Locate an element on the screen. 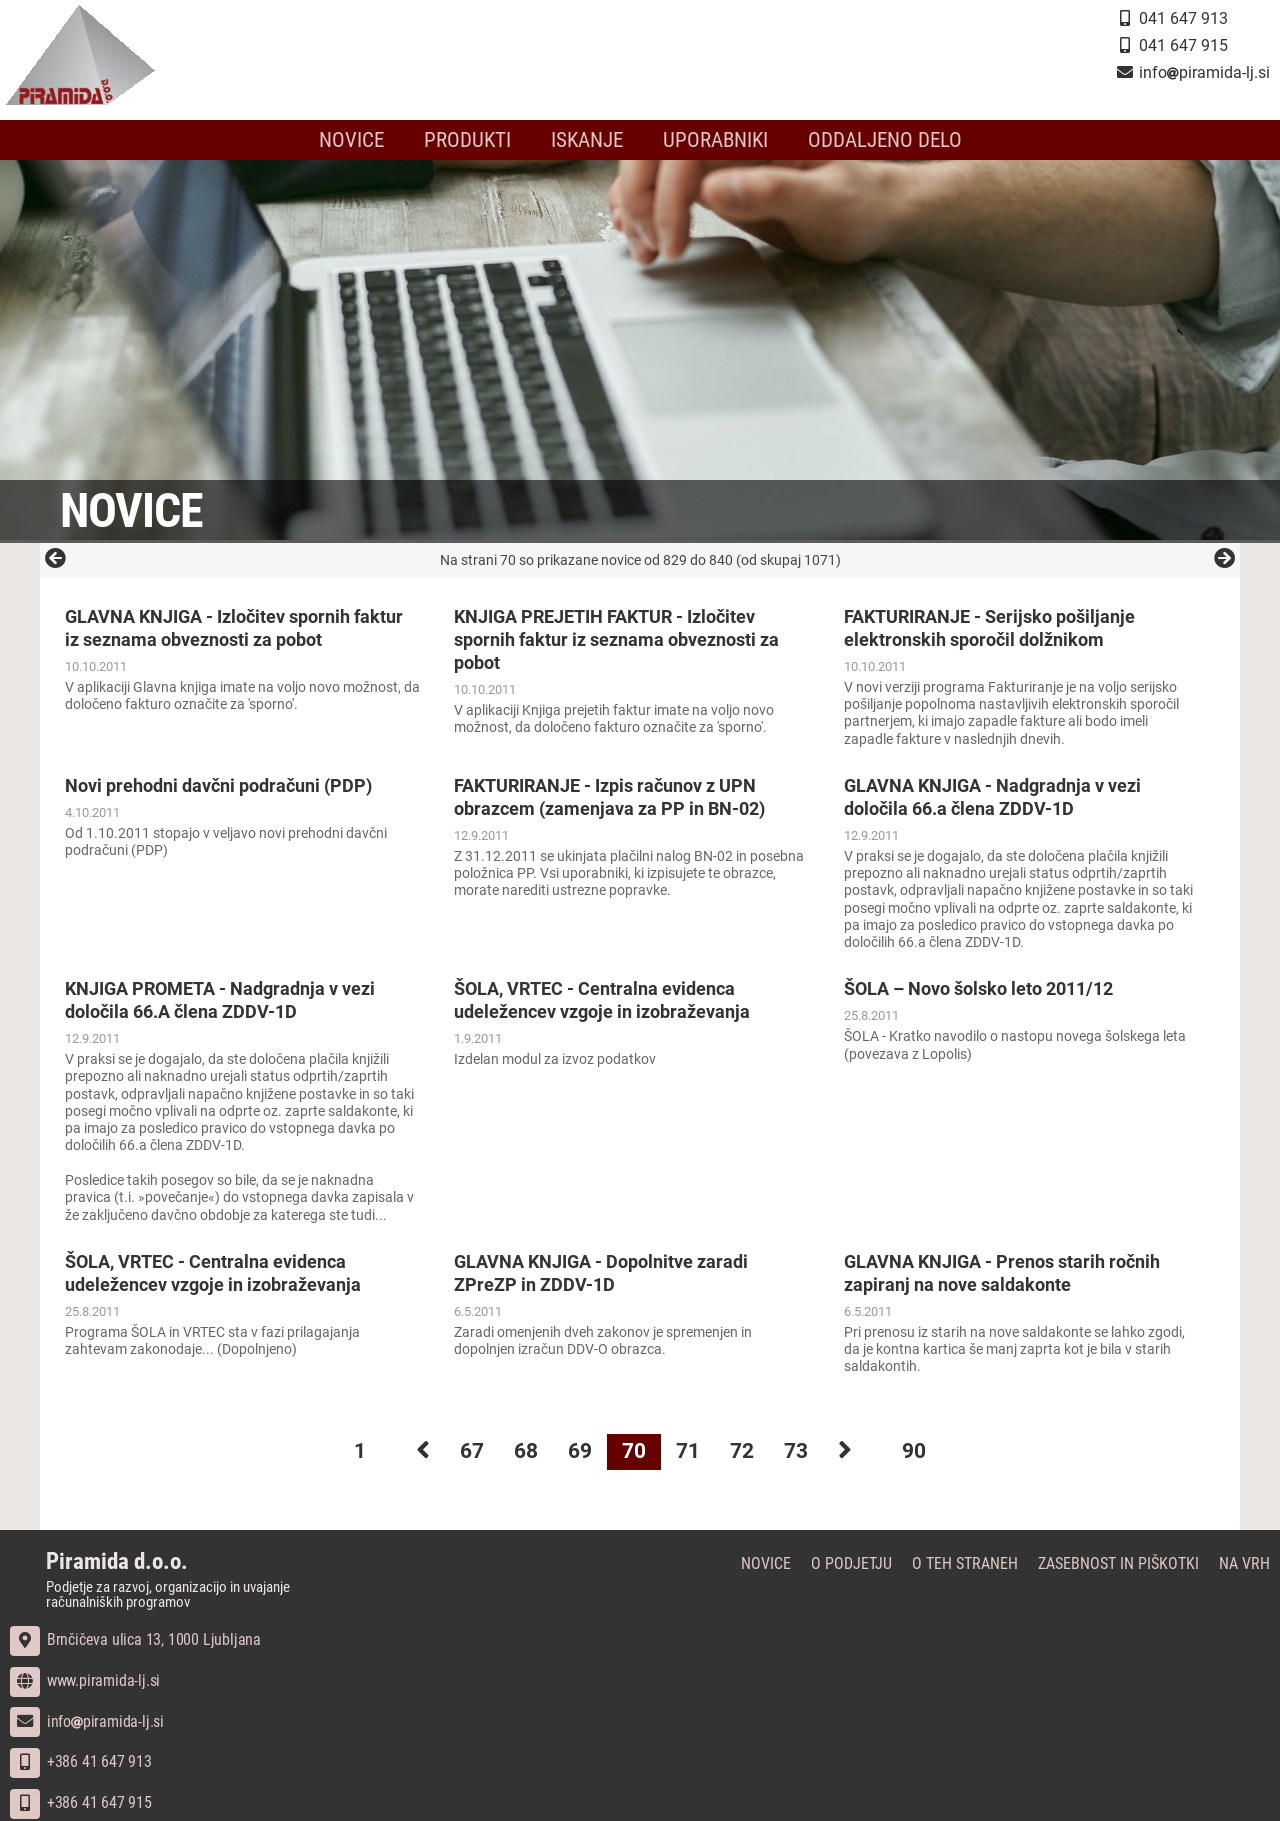  +386 41 647 915 is located at coordinates (81, 1802).